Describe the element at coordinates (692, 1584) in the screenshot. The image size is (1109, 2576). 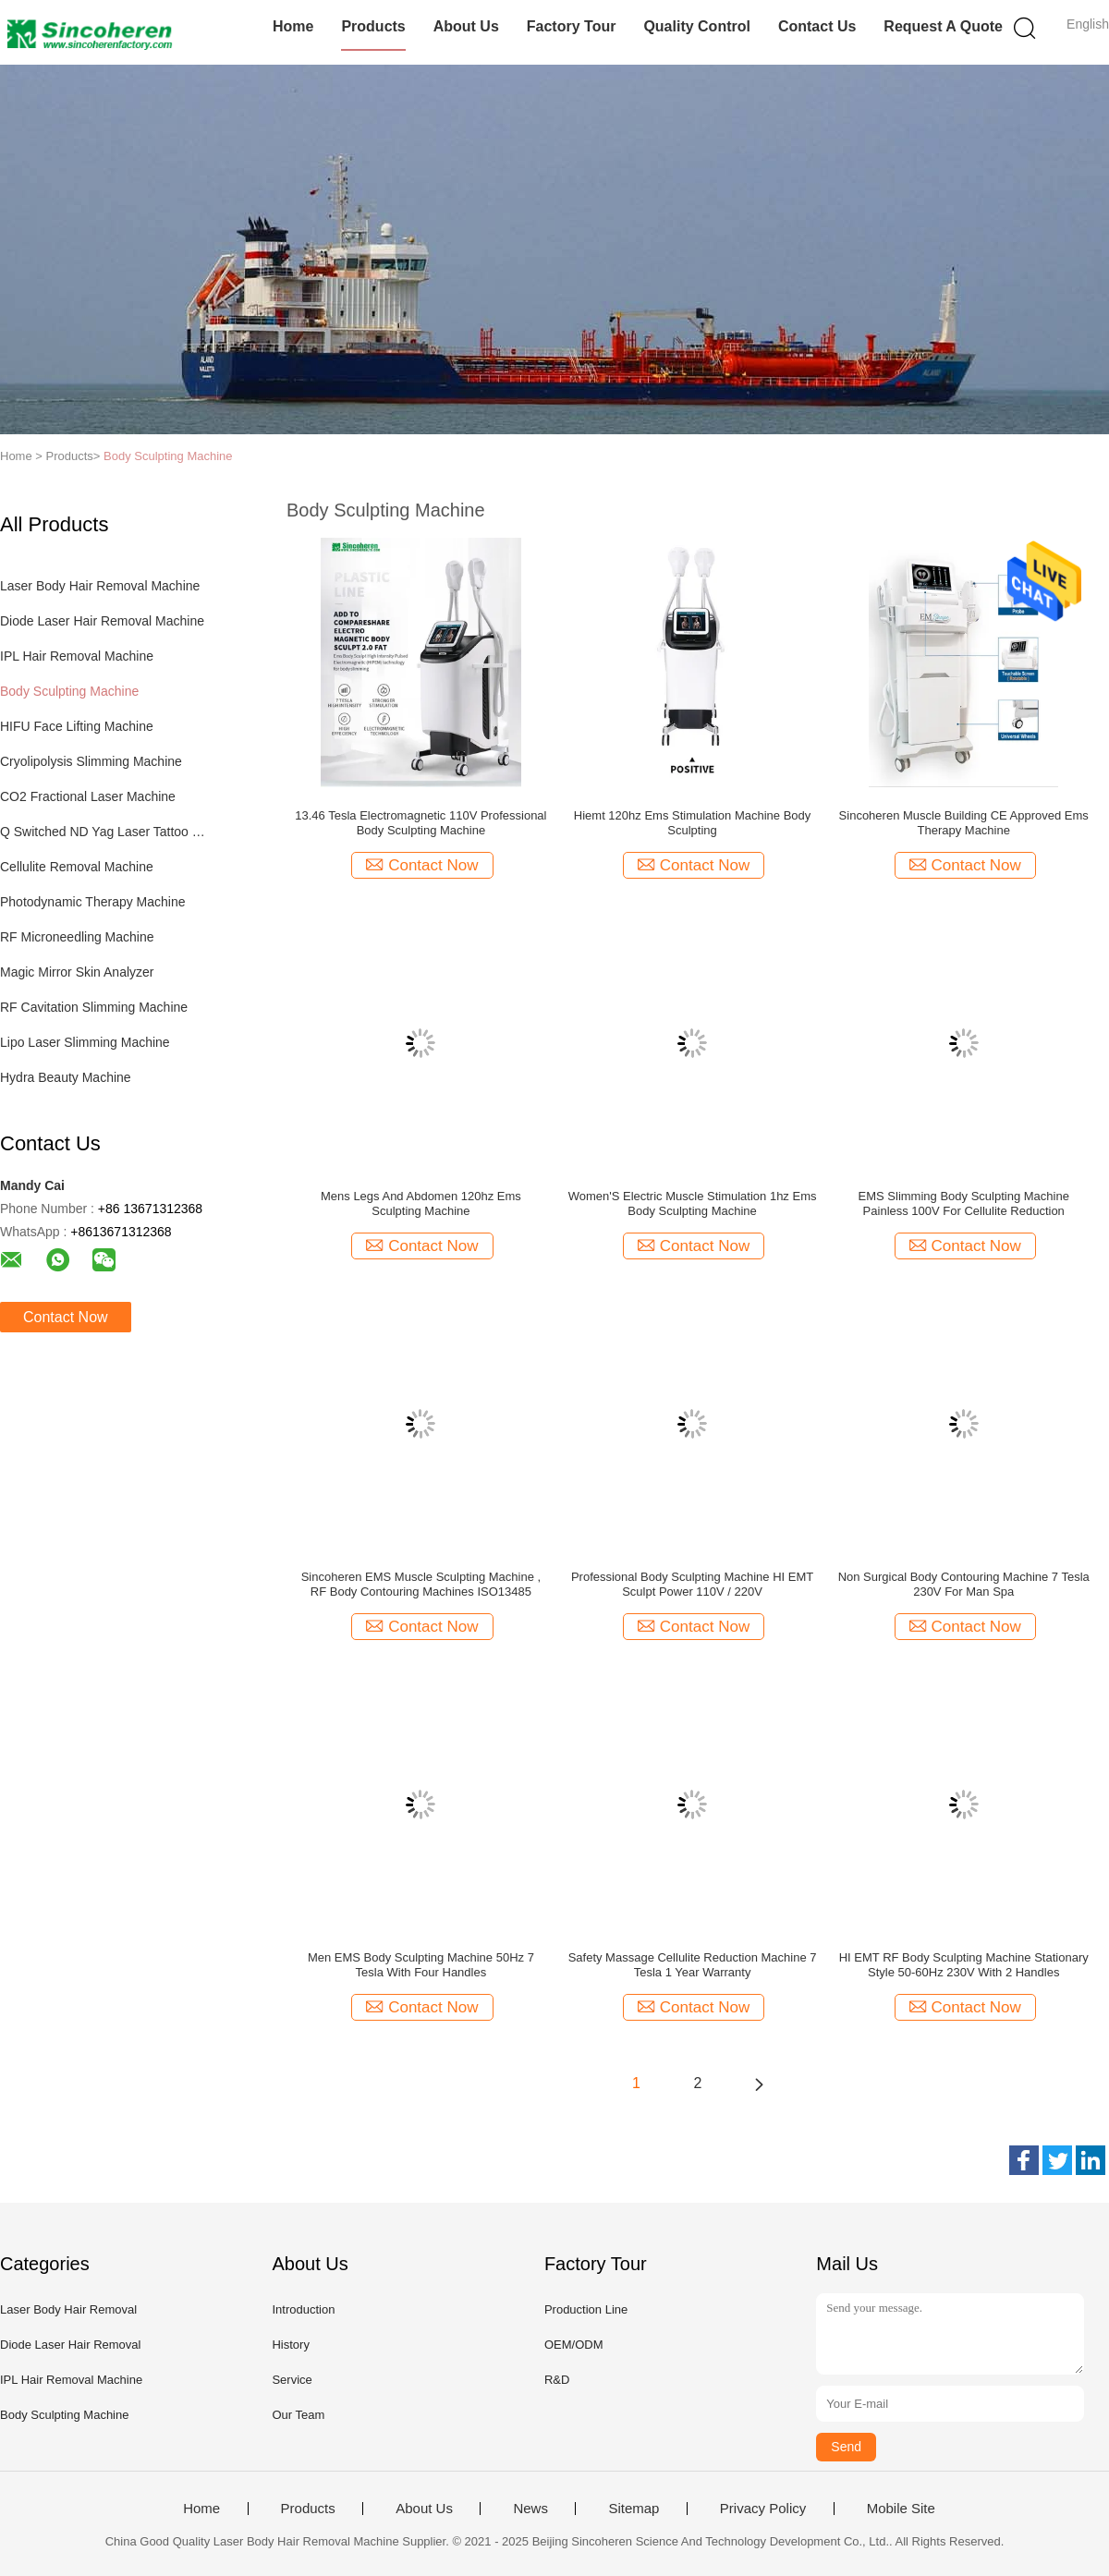
I see `Professional Body Sculpting Machine HI EMT Sculpt Power 110V / 220V` at that location.